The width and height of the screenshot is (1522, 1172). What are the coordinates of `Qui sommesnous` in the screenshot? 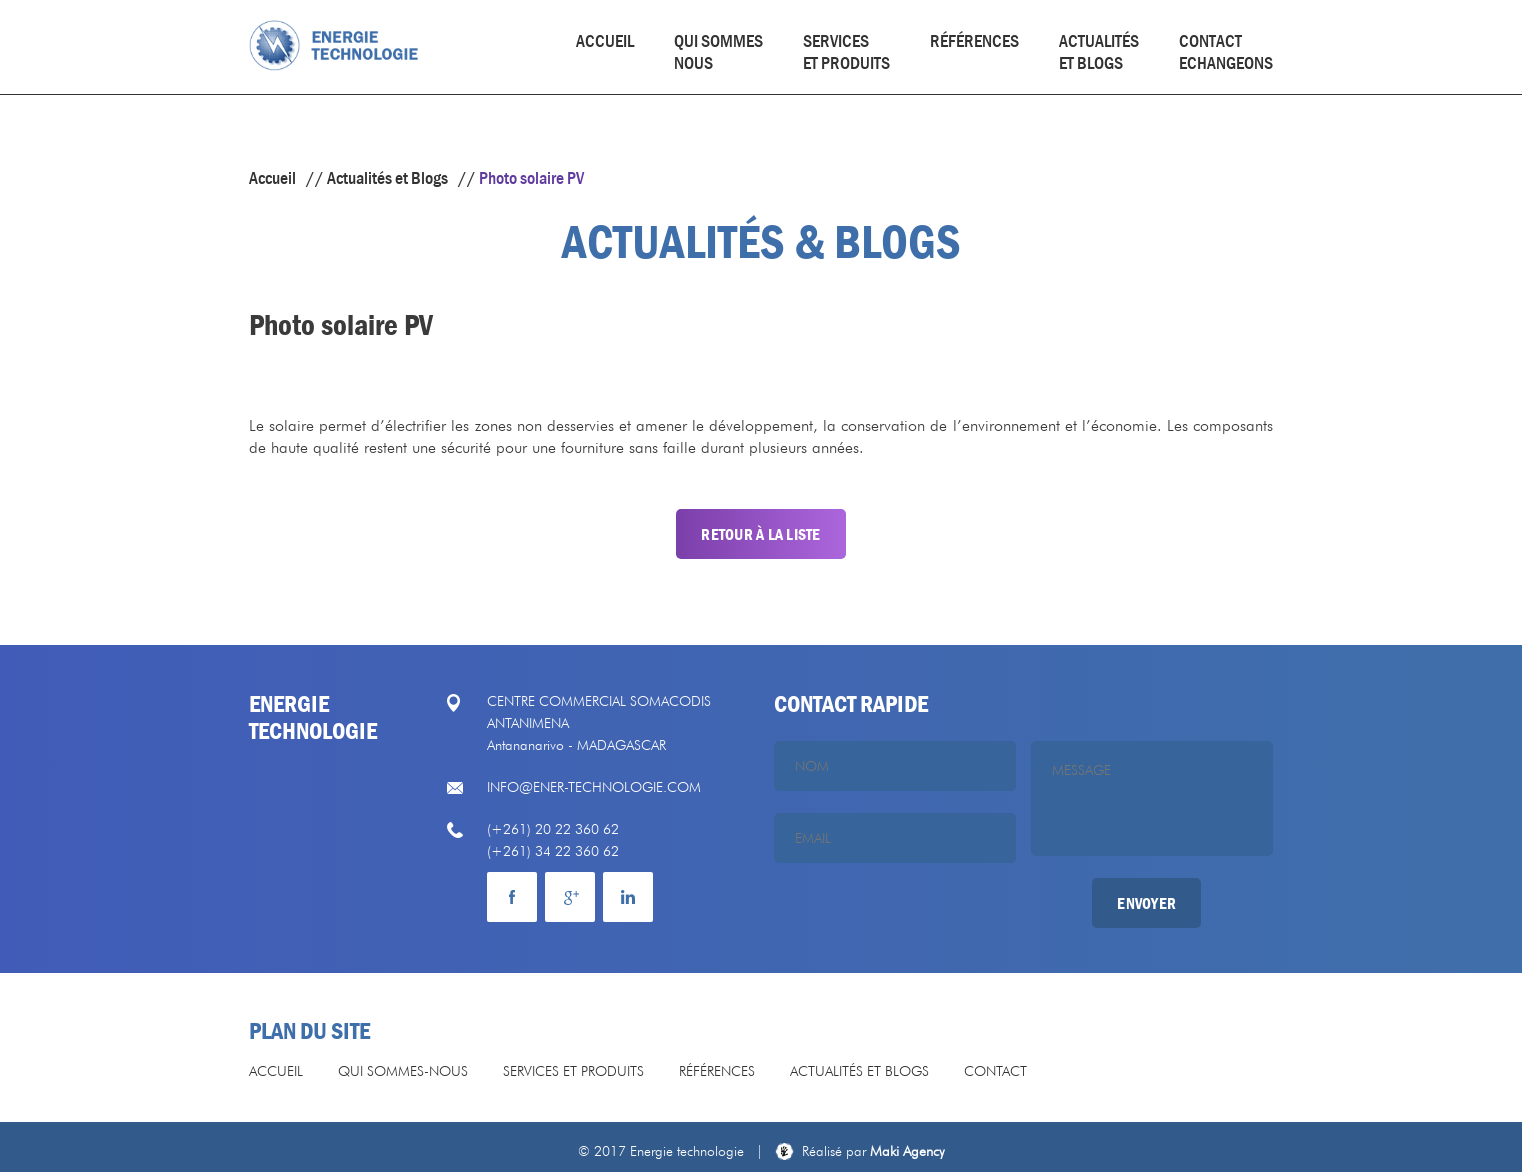 It's located at (718, 52).